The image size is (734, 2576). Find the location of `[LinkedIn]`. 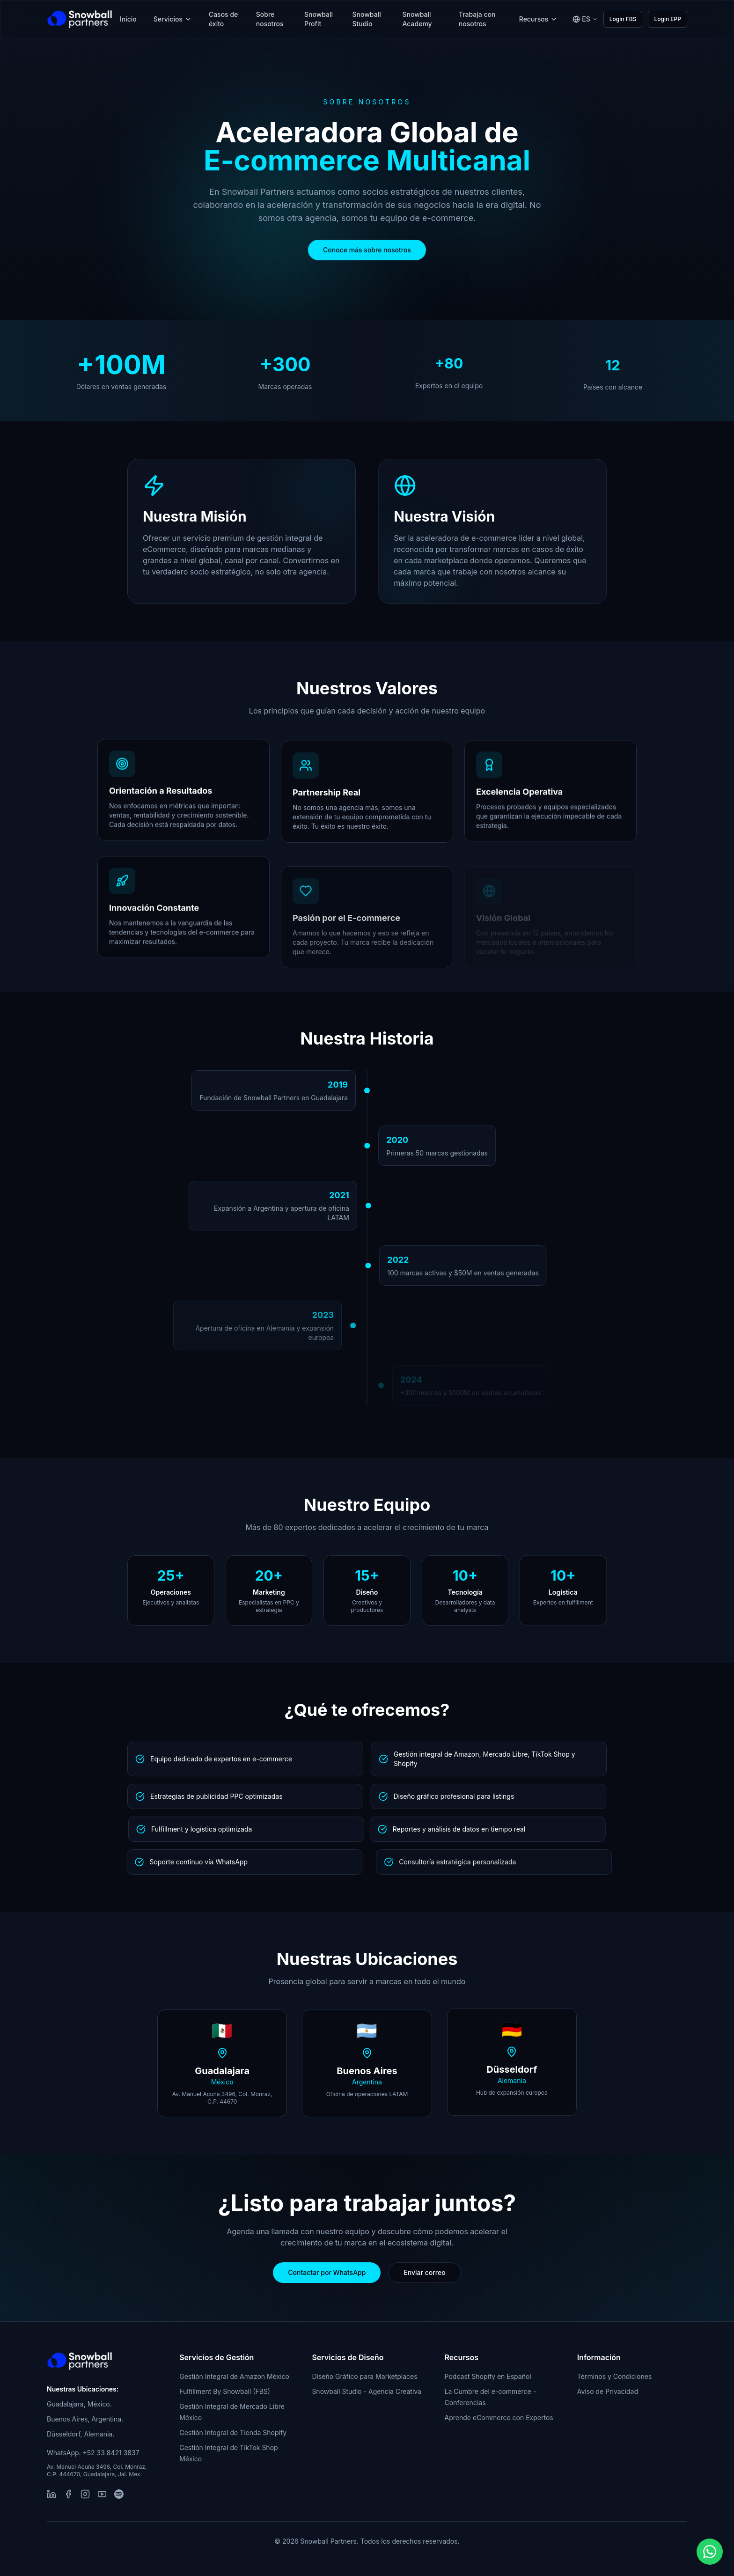

[LinkedIn] is located at coordinates (51, 2494).